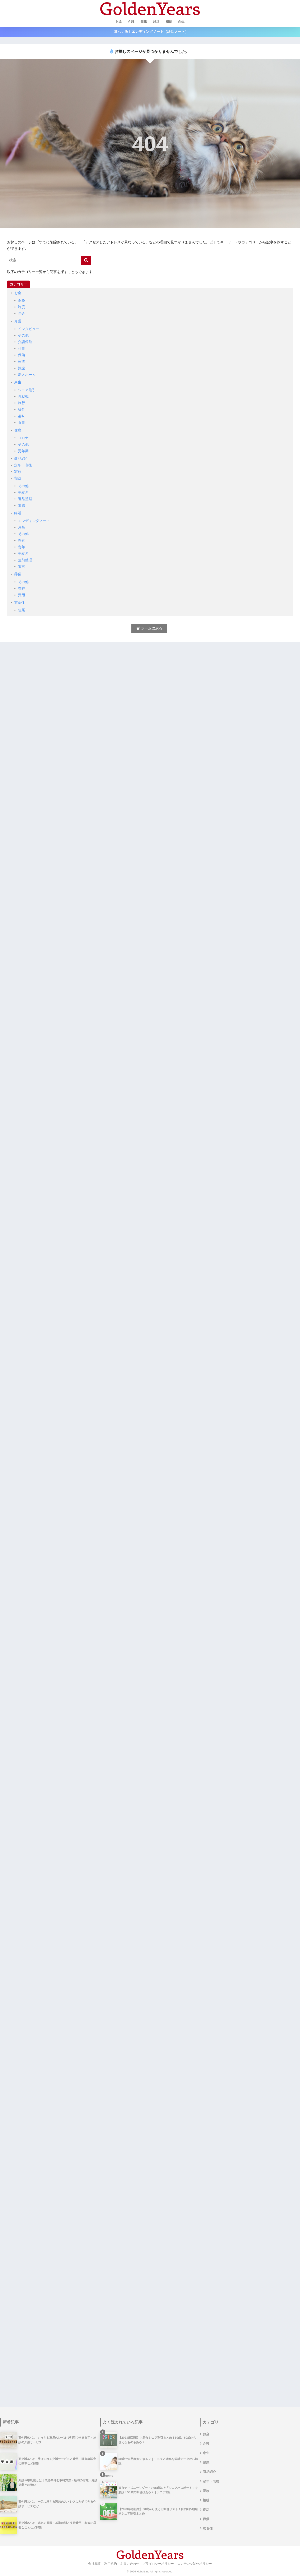  What do you see at coordinates (21, 567) in the screenshot?
I see `遺言` at bounding box center [21, 567].